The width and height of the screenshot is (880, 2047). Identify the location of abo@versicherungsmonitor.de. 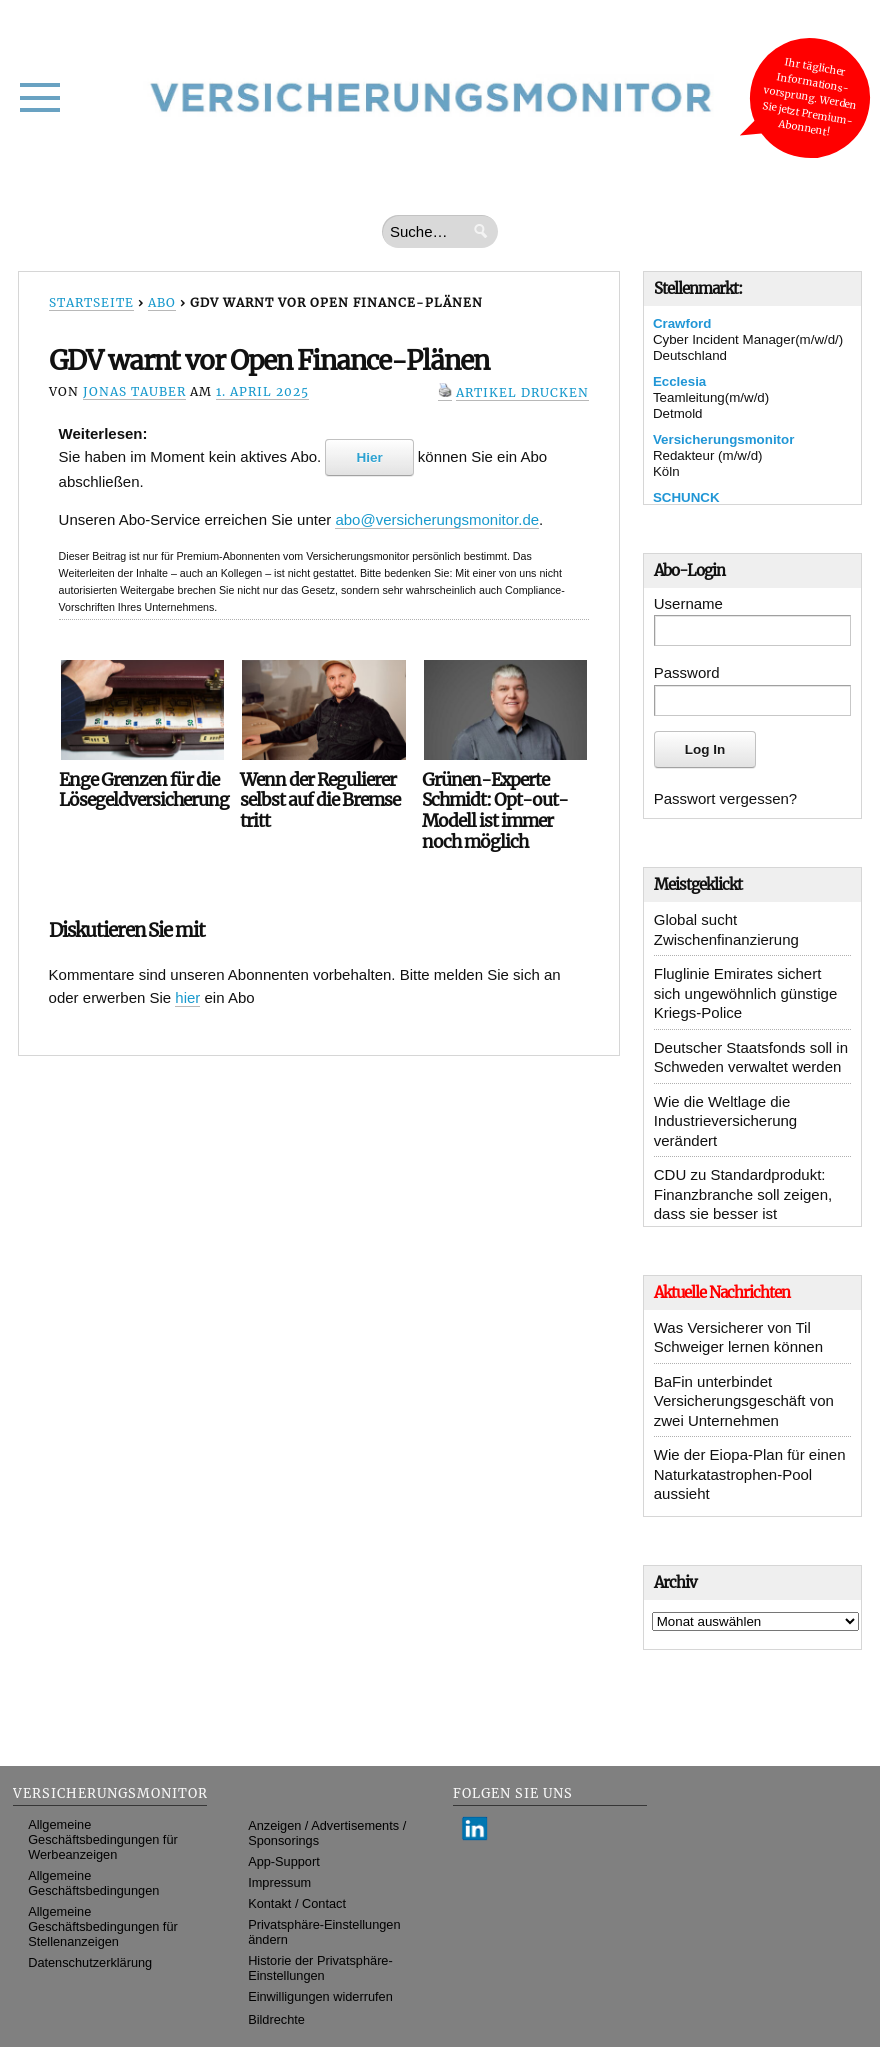
(437, 519).